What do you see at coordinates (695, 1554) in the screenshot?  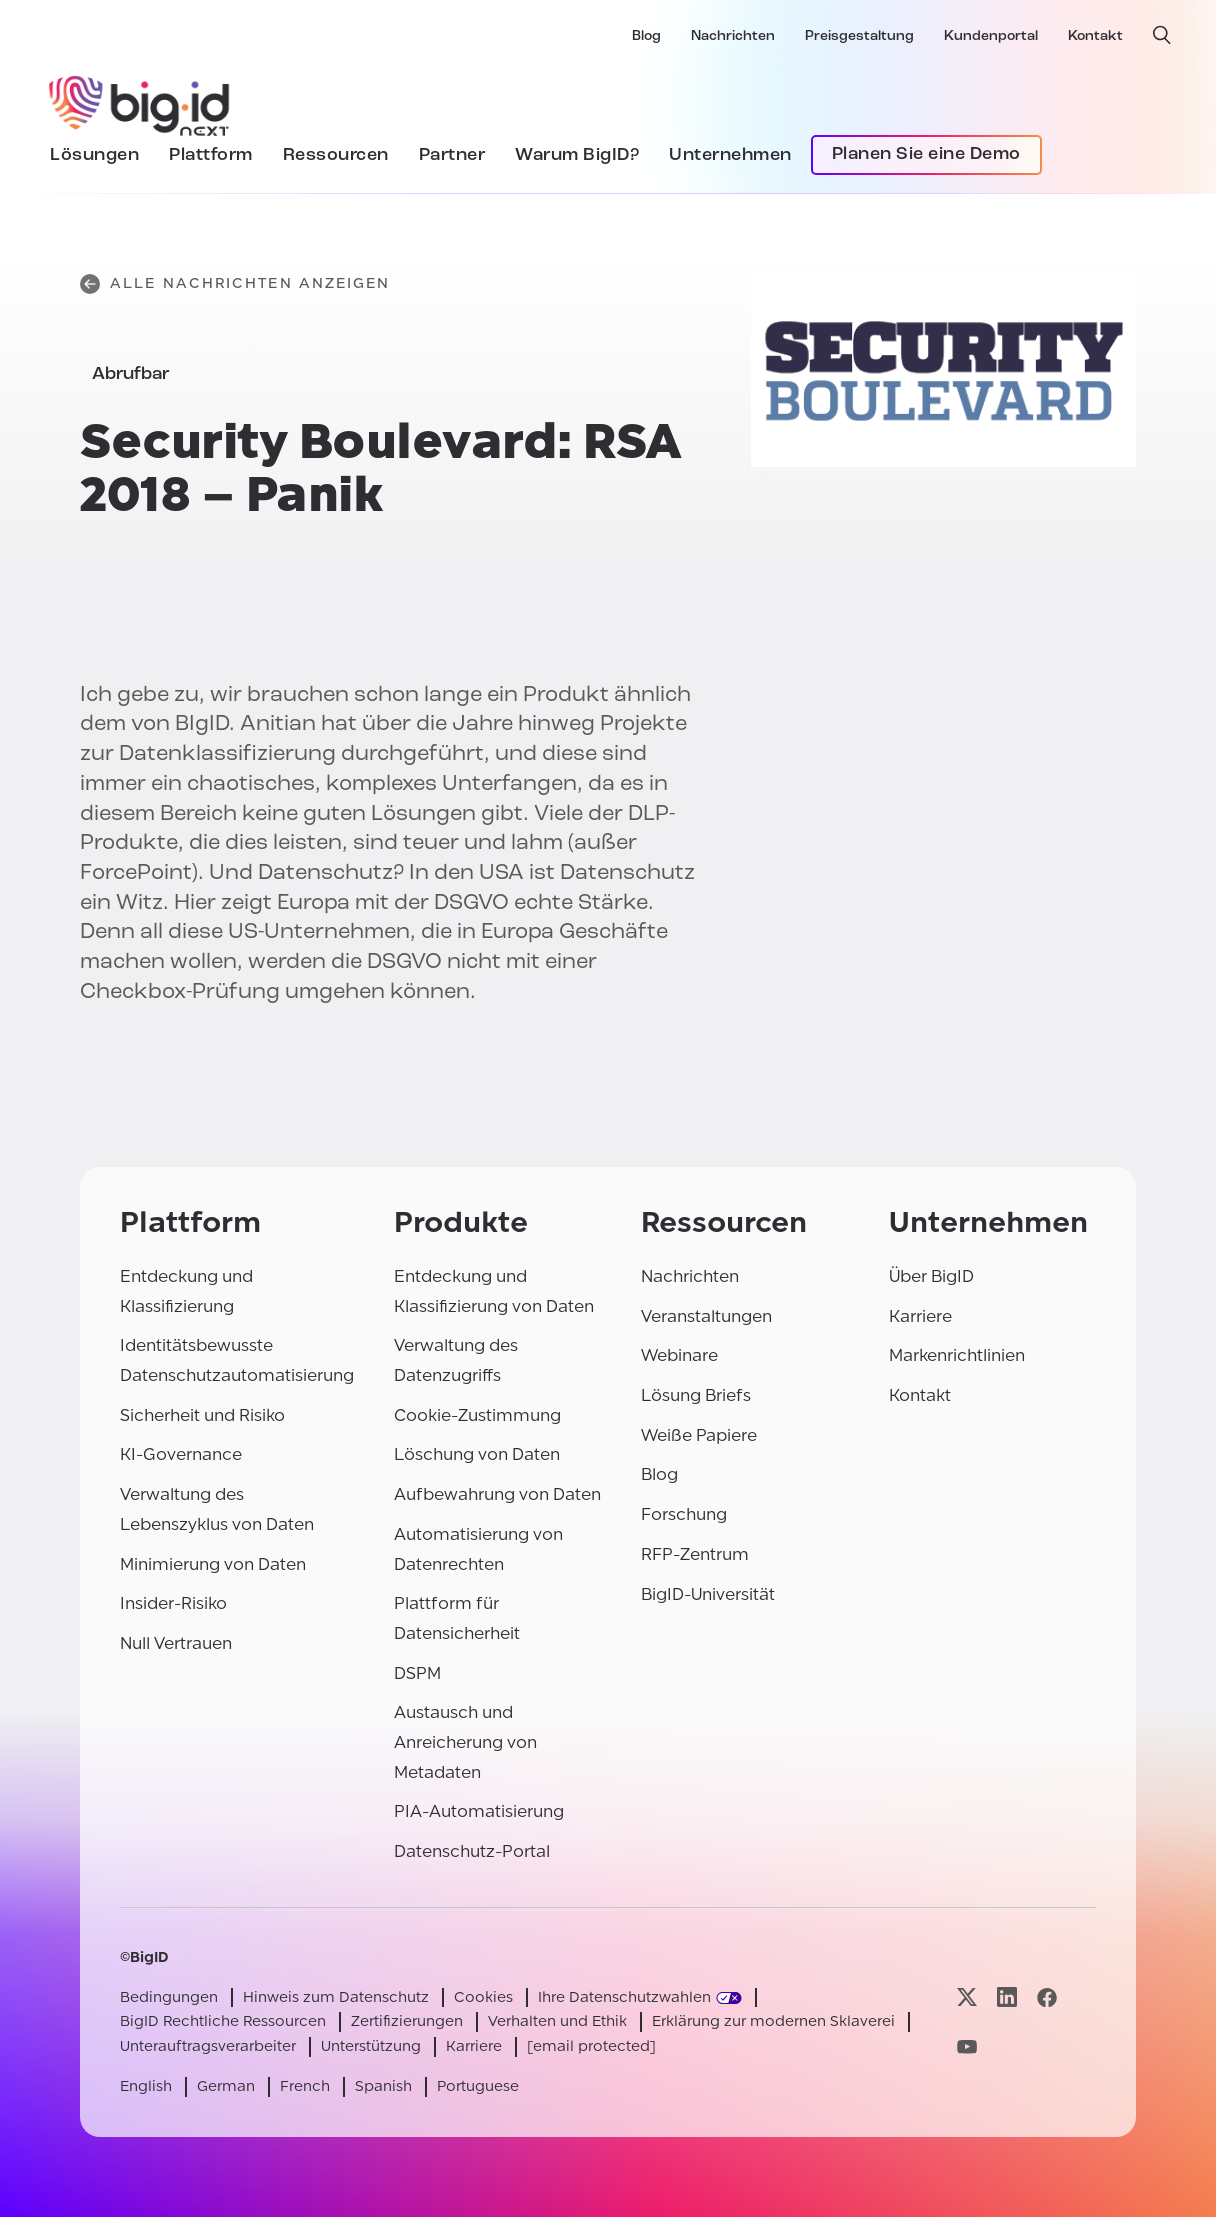 I see `RFP-Zentrum` at bounding box center [695, 1554].